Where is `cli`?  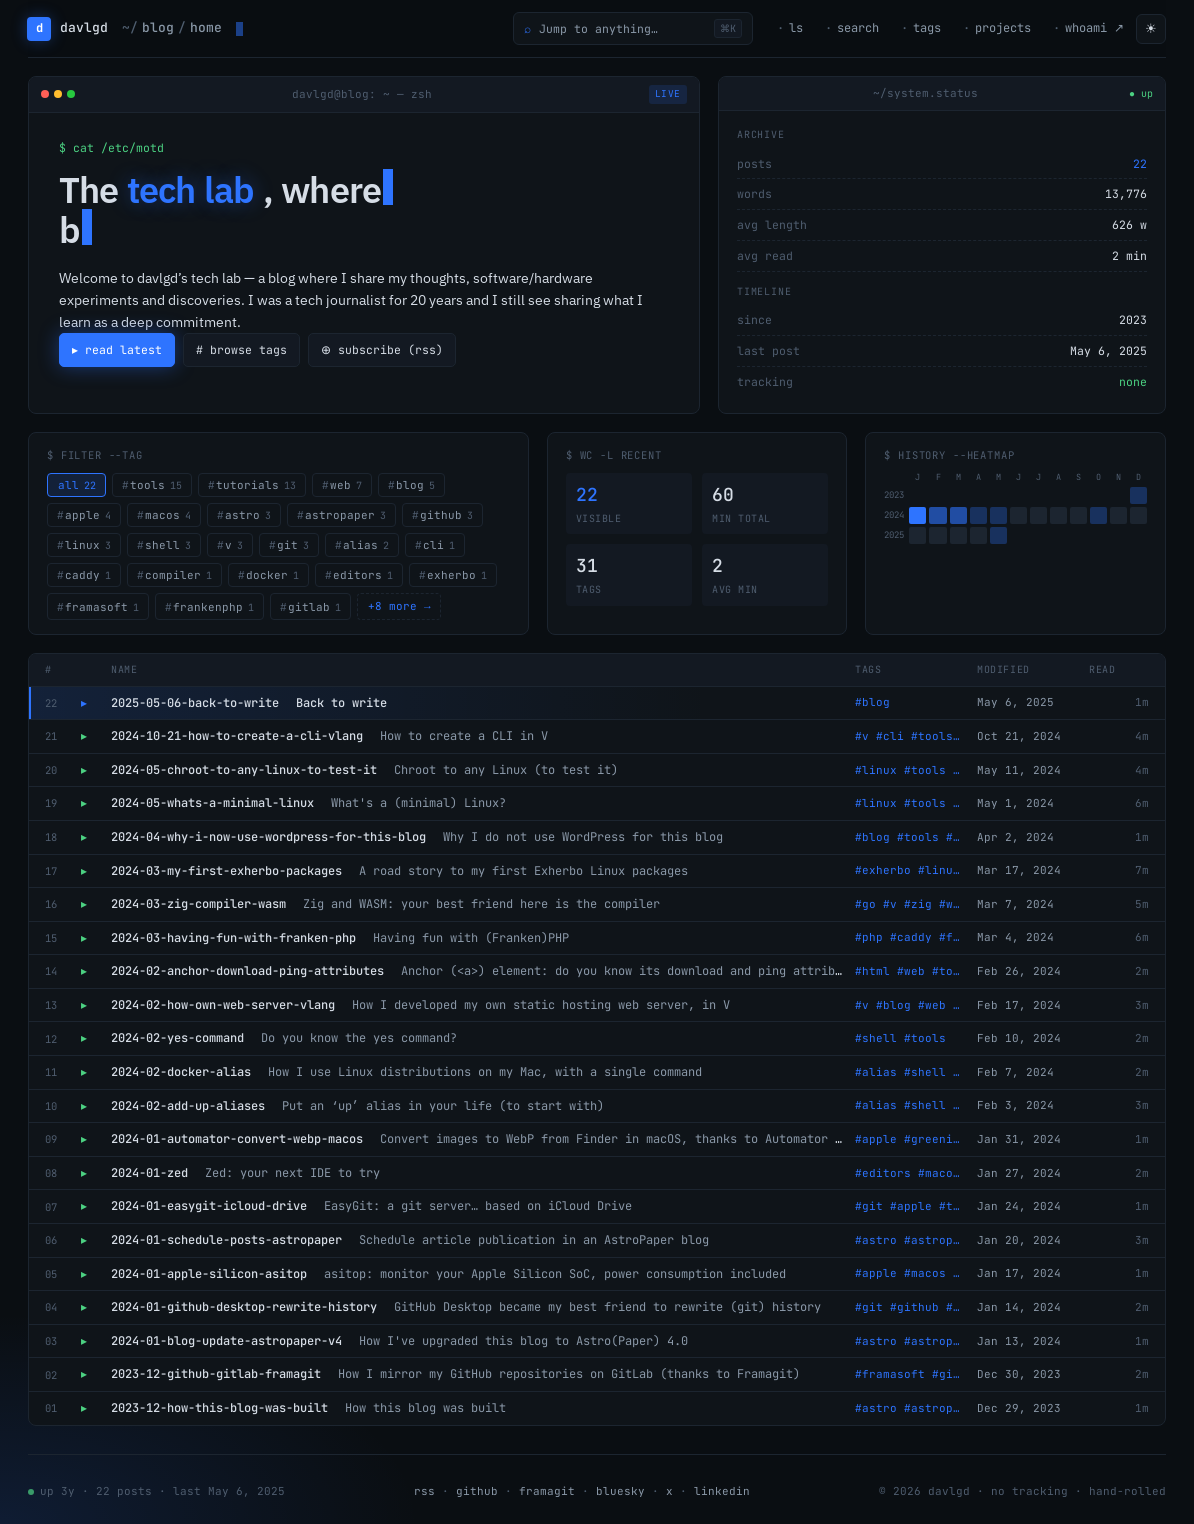
cli is located at coordinates (439, 545).